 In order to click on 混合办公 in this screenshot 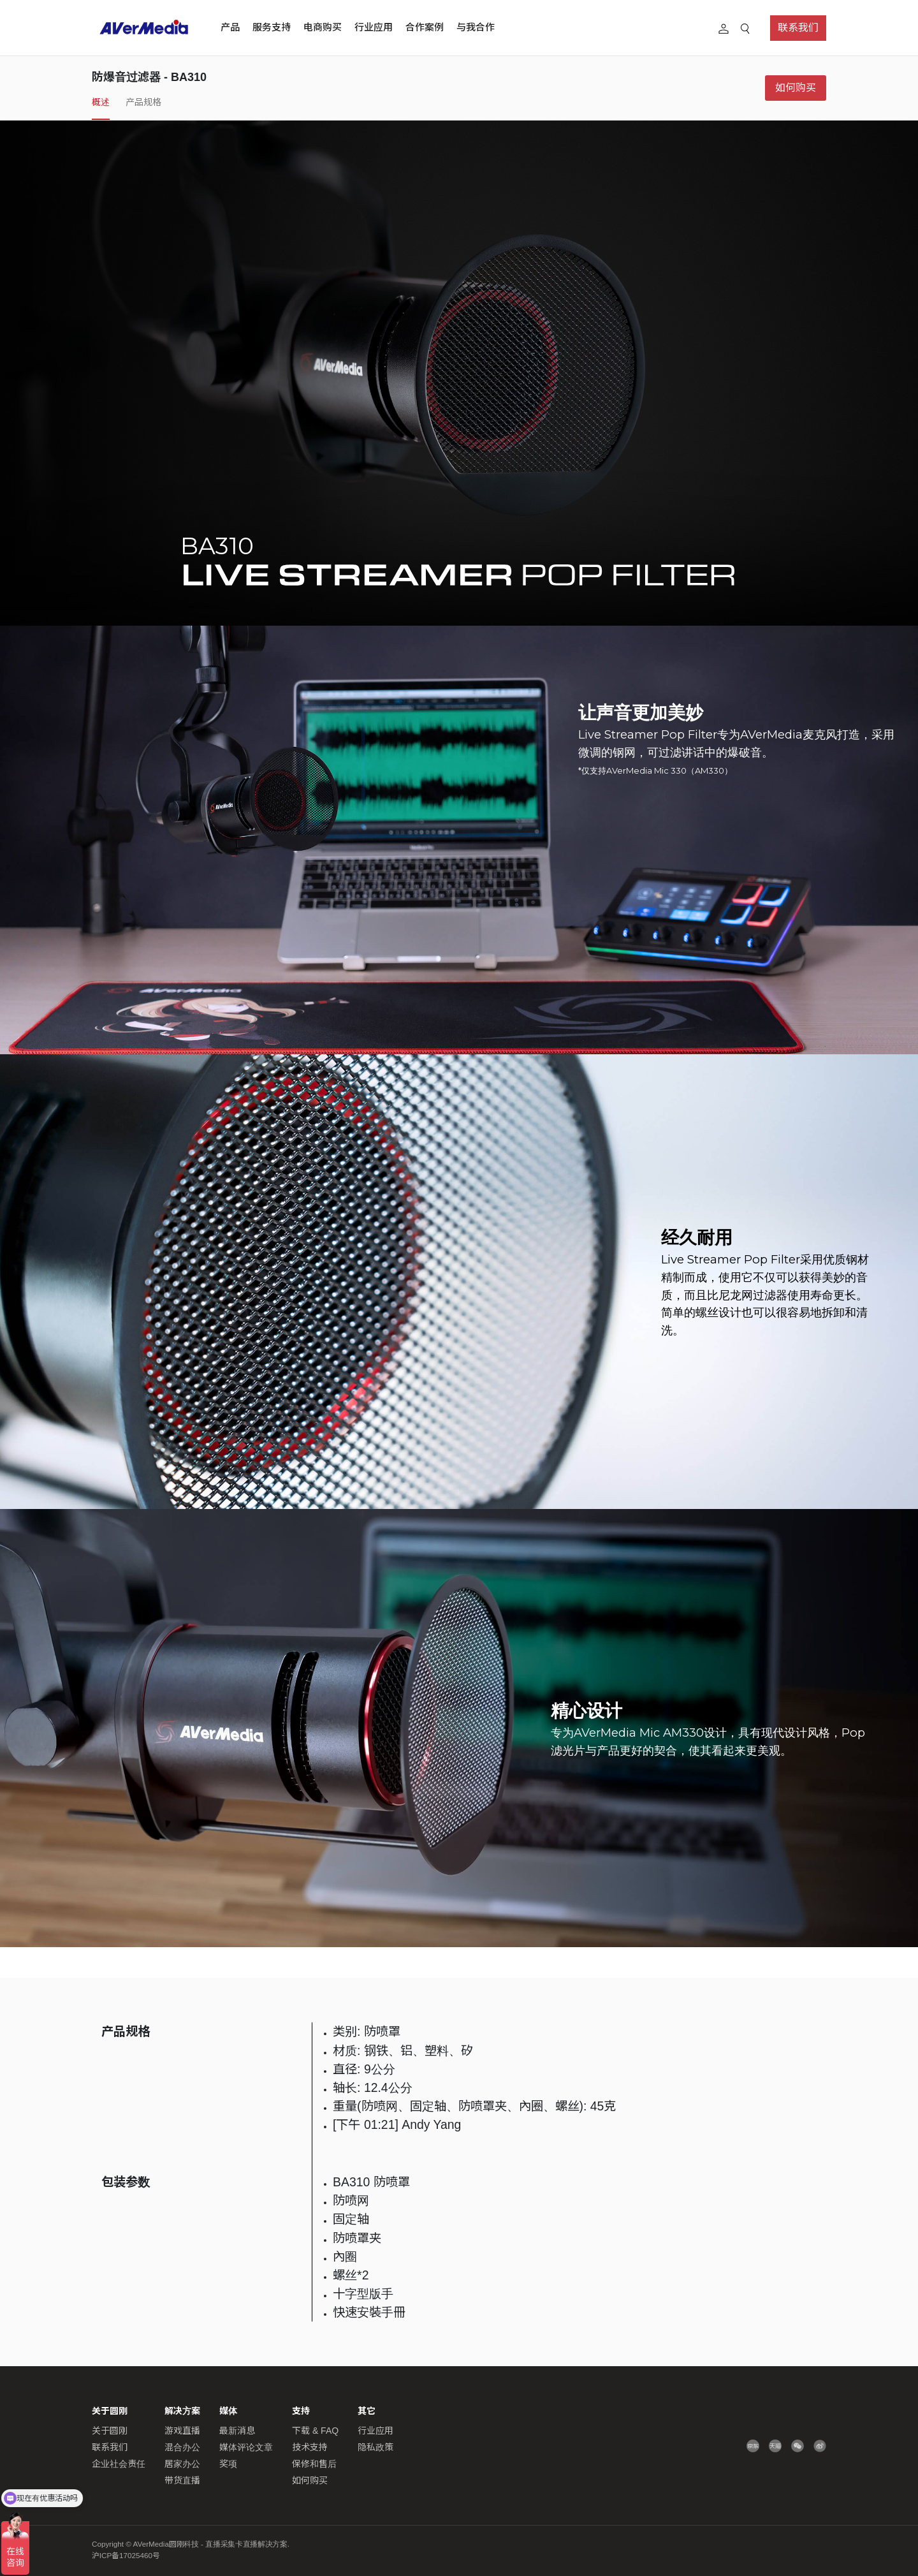, I will do `click(182, 2447)`.